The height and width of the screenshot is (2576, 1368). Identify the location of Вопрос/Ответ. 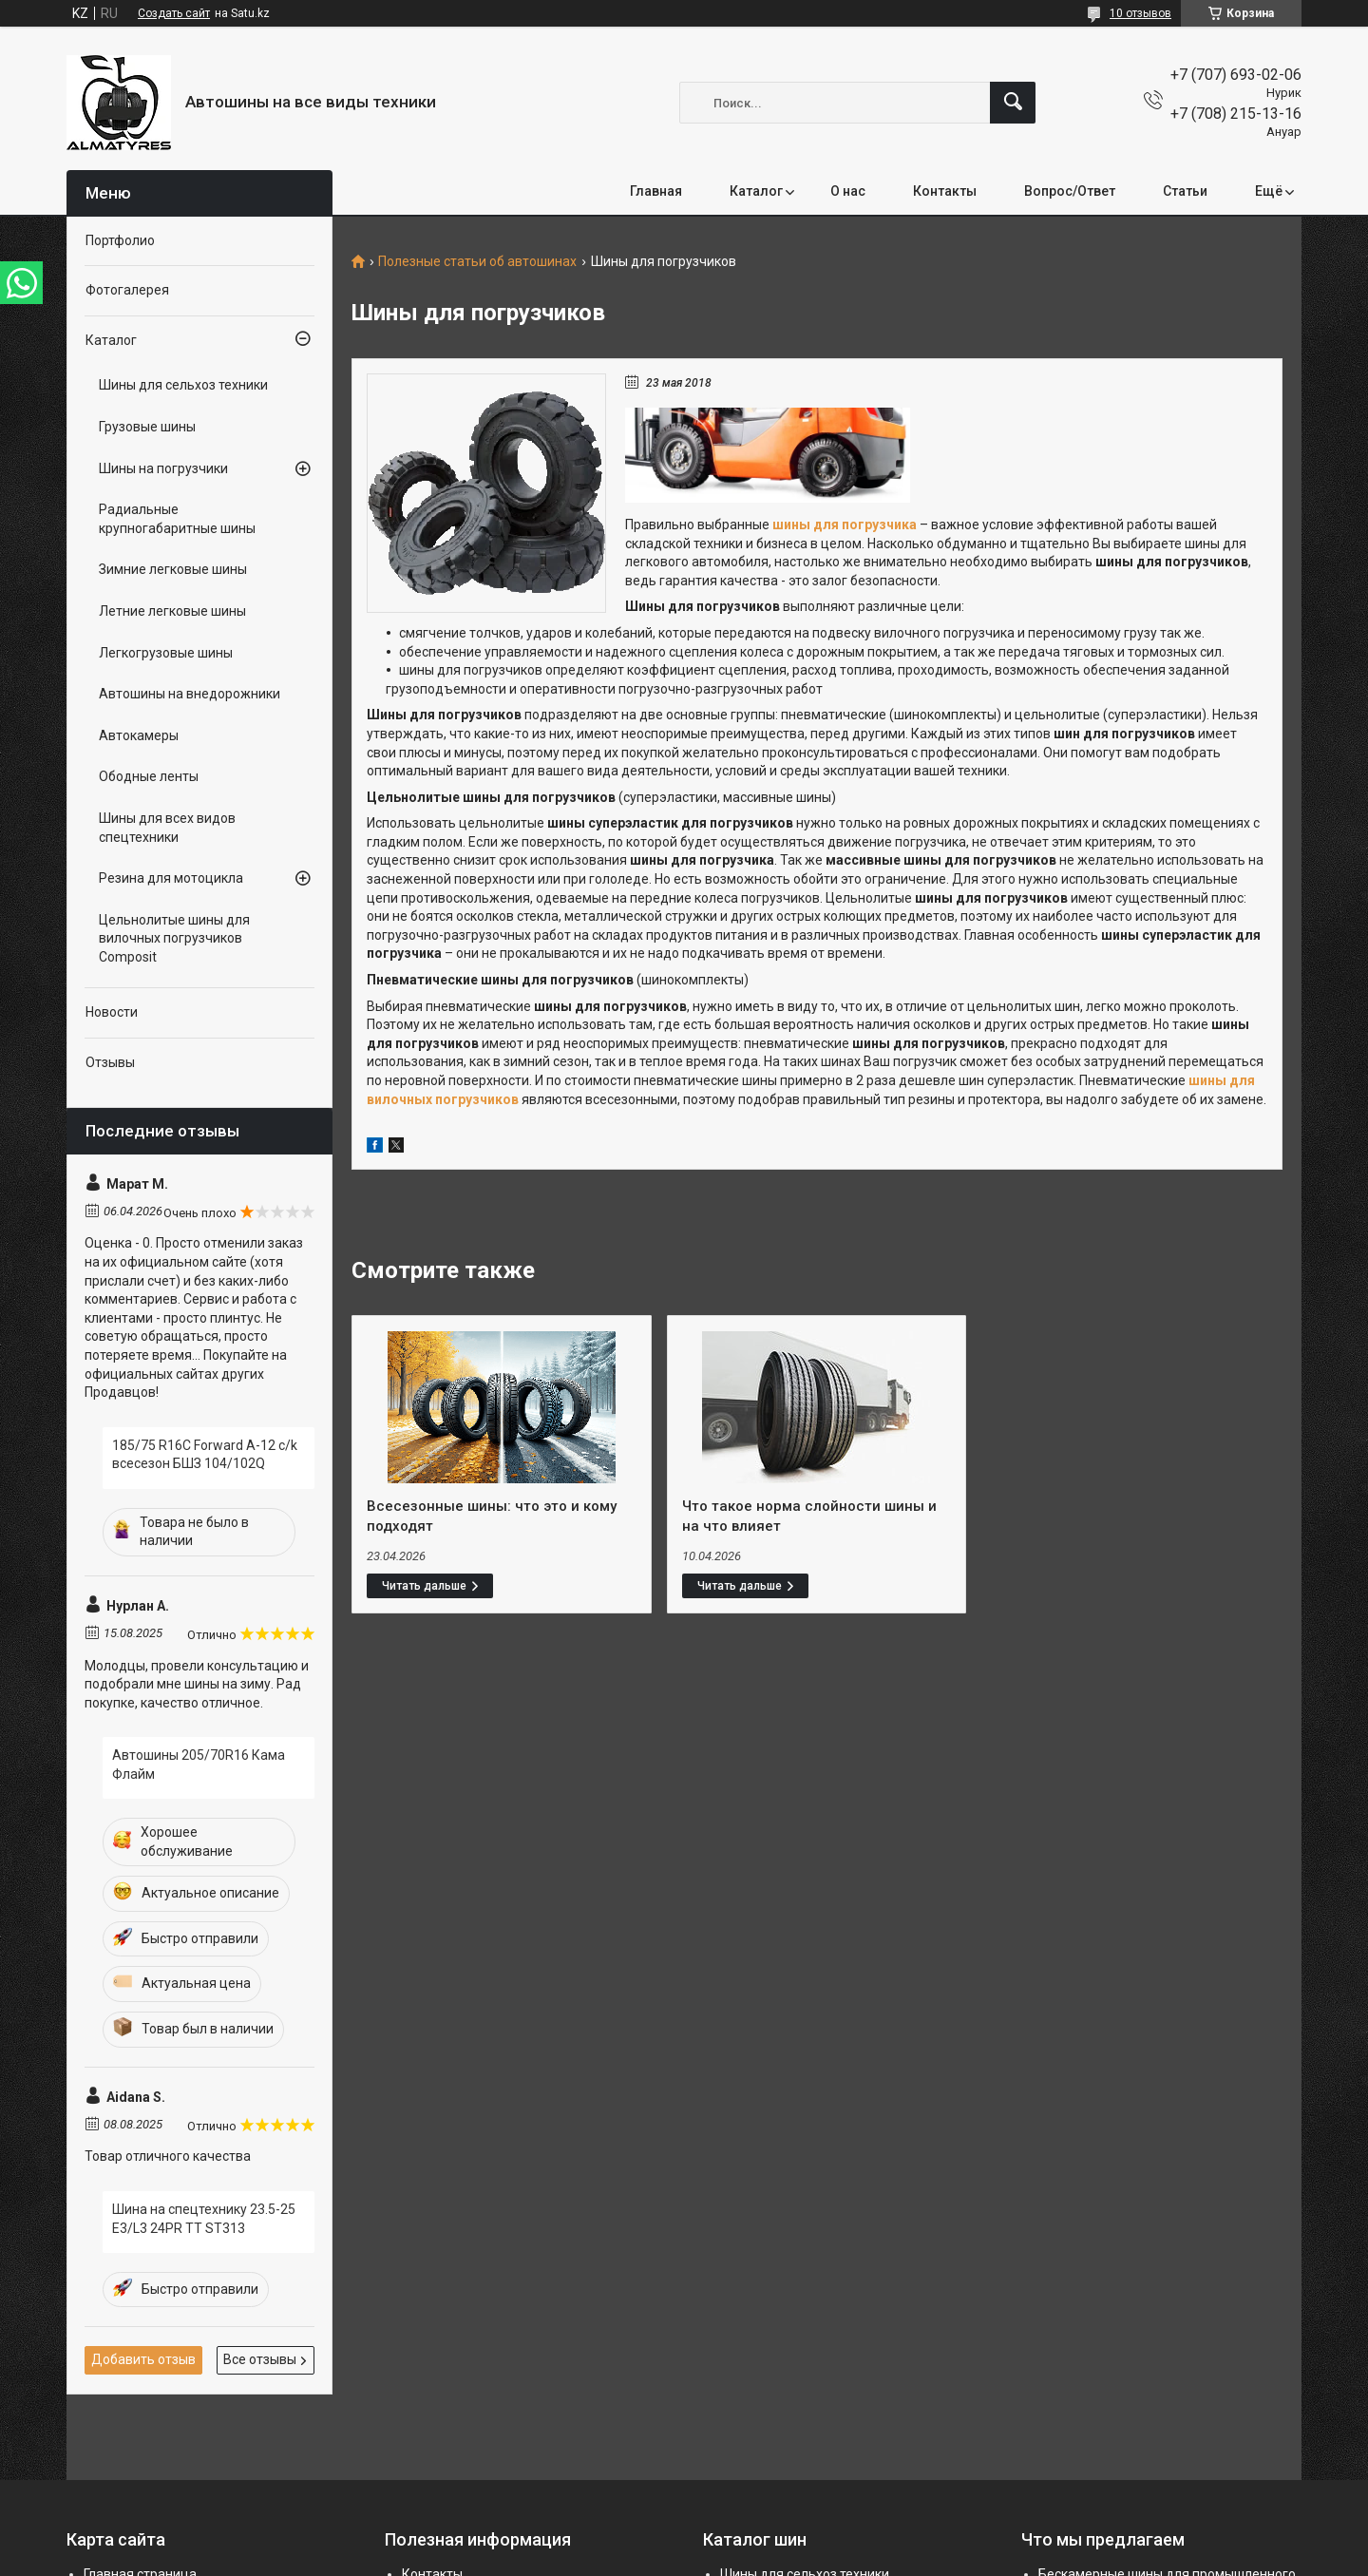
(1069, 191).